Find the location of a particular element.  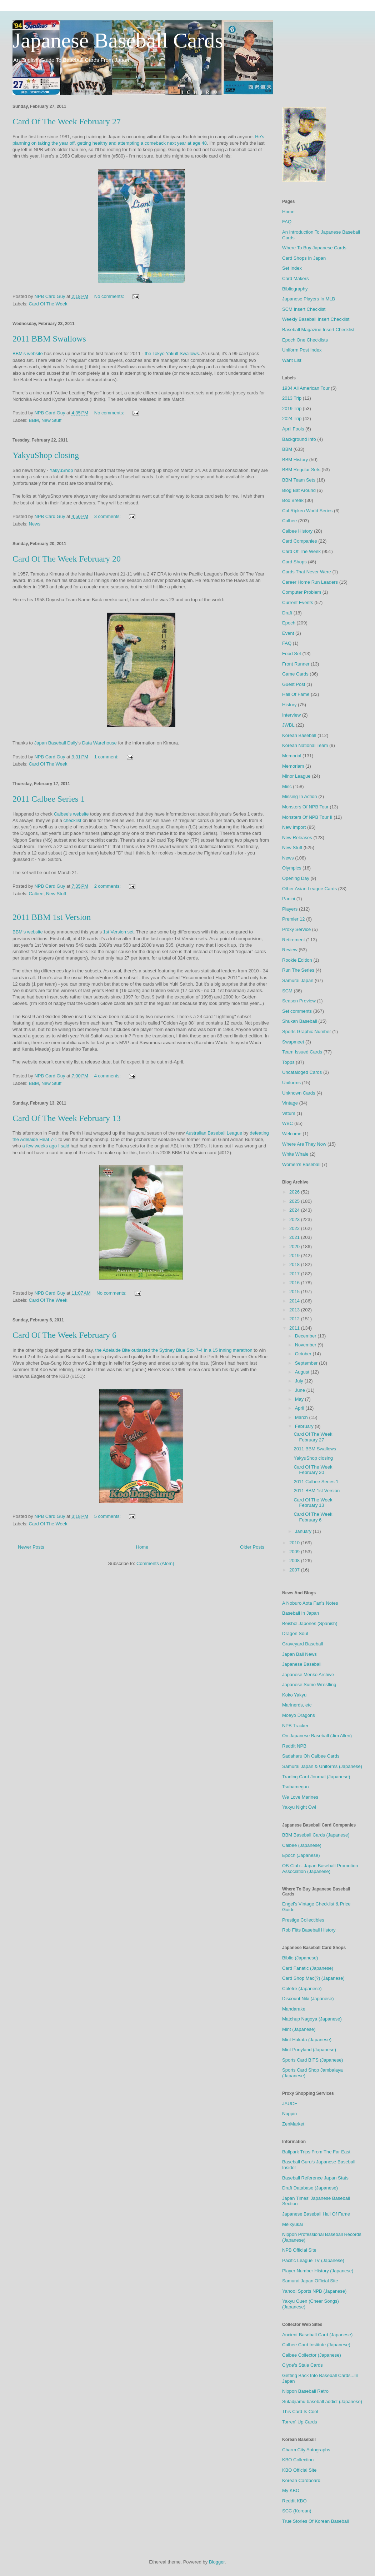

March is located at coordinates (302, 1417).